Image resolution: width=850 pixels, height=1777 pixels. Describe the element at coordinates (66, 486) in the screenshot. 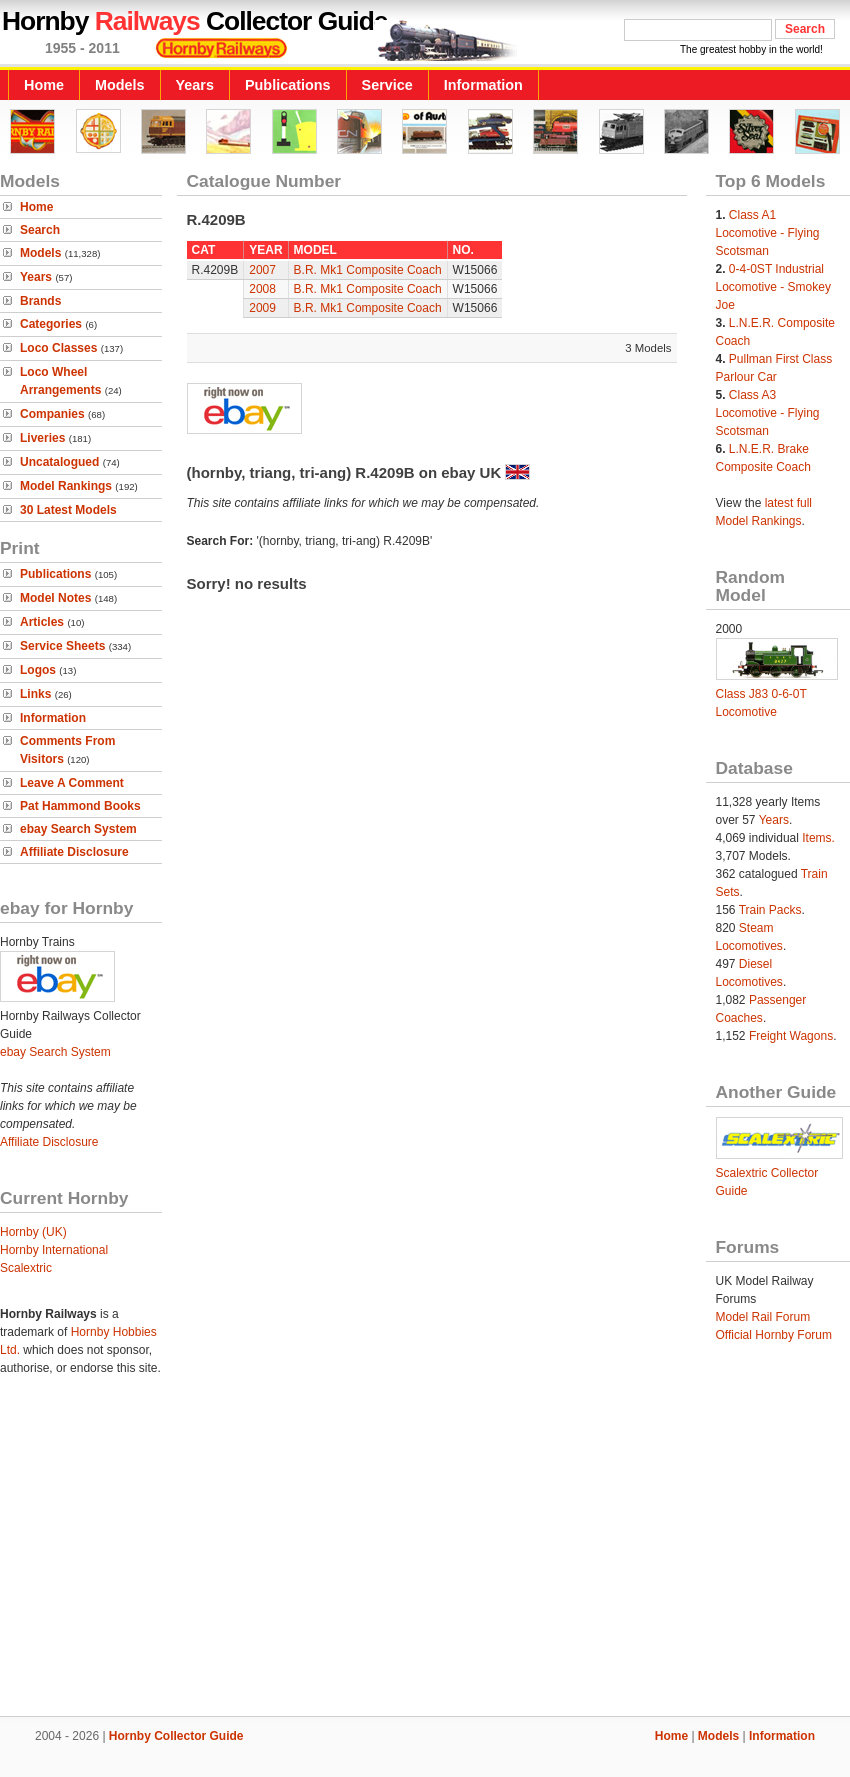

I see `Model Rankings` at that location.